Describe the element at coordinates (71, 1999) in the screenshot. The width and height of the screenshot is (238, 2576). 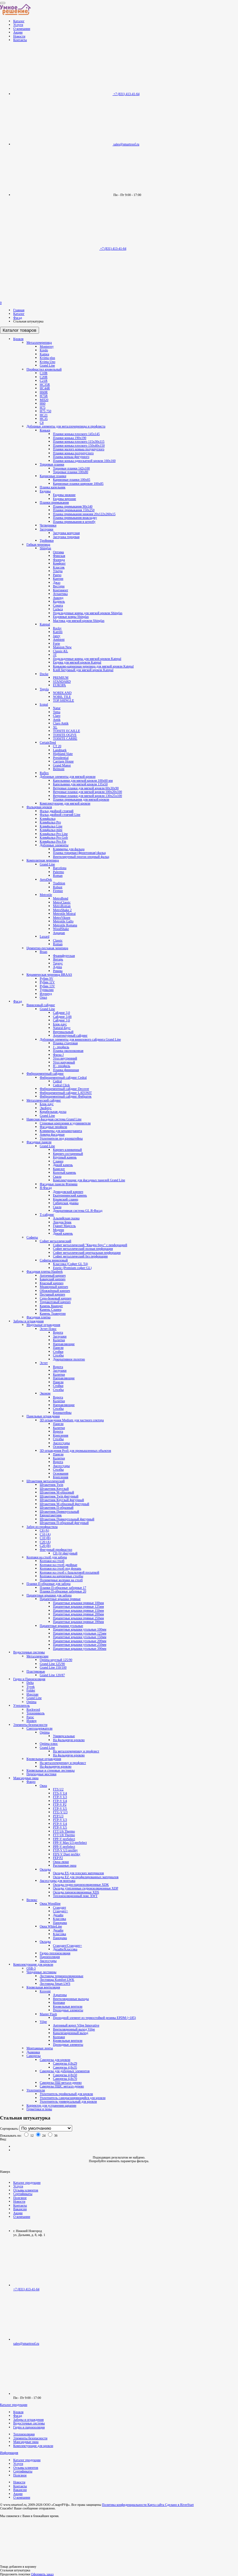
I see `Вентиляционные выходы` at that location.